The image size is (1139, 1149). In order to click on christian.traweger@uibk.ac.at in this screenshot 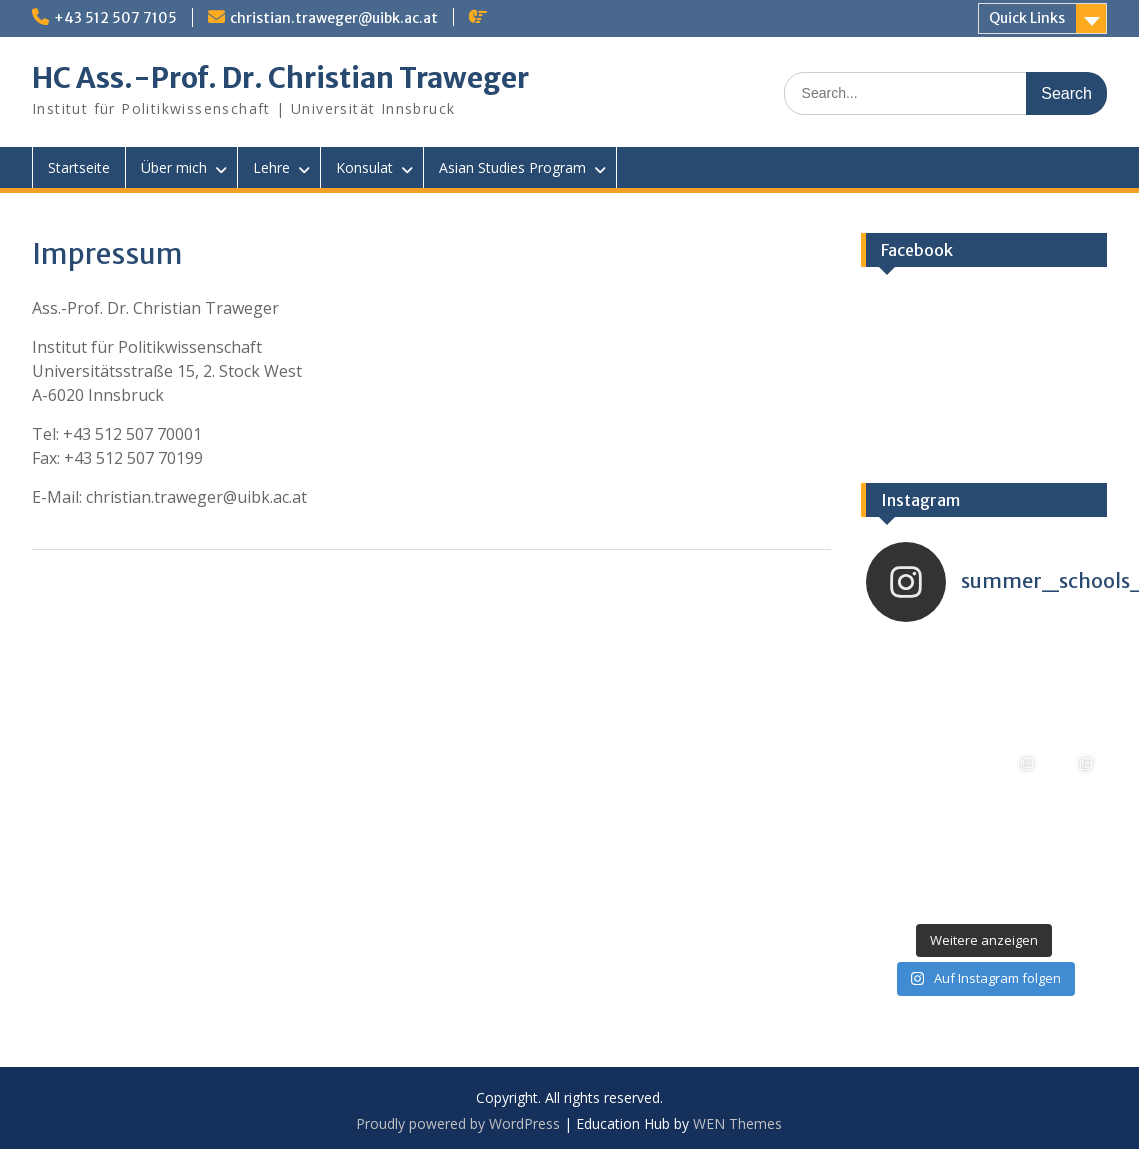, I will do `click(334, 18)`.